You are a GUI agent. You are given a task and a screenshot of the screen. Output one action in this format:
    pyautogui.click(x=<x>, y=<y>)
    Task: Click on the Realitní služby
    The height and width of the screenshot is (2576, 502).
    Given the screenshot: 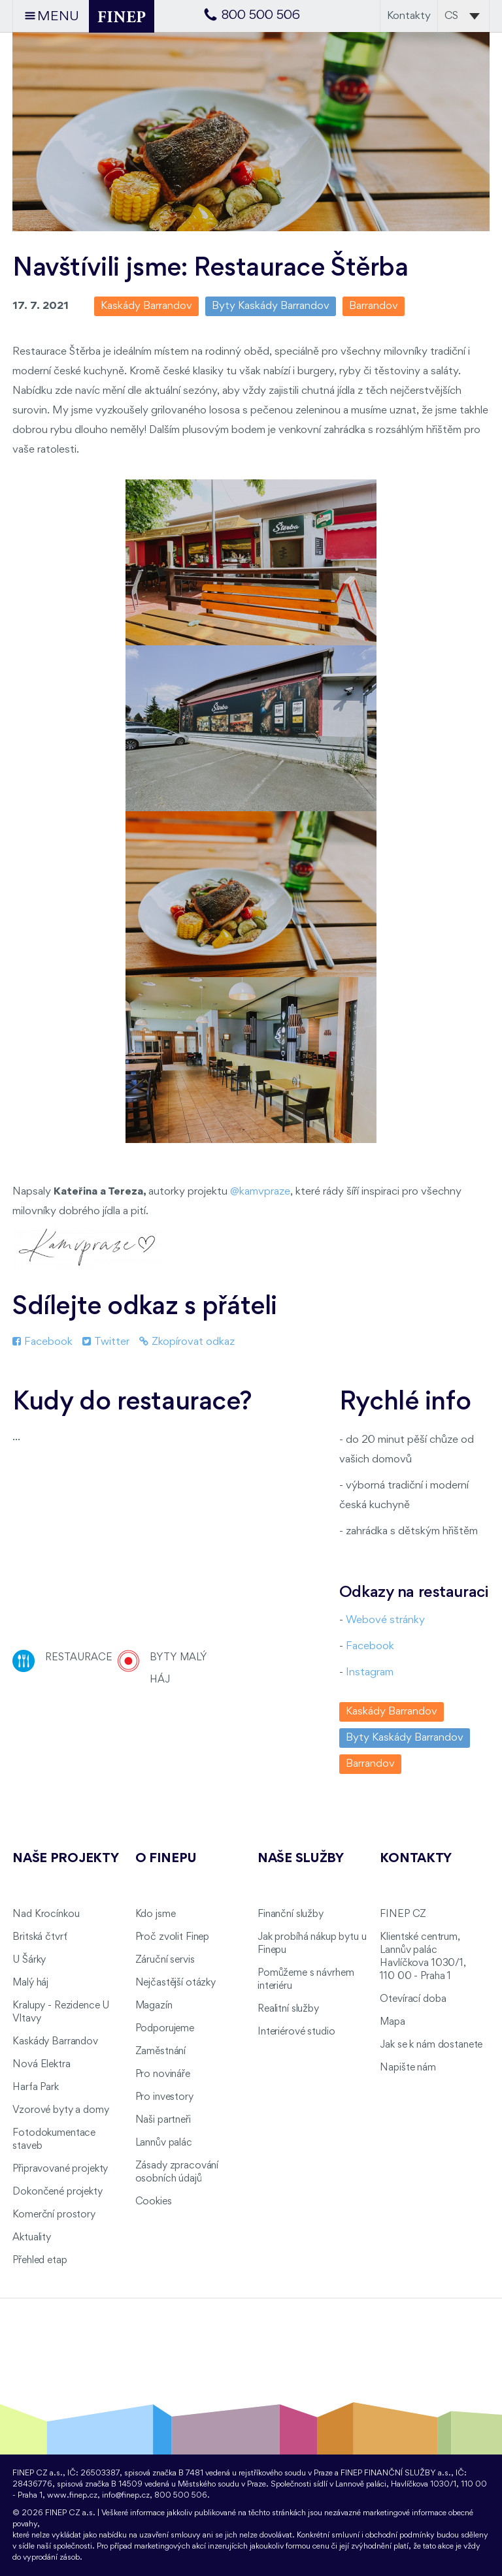 What is the action you would take?
    pyautogui.click(x=288, y=2009)
    